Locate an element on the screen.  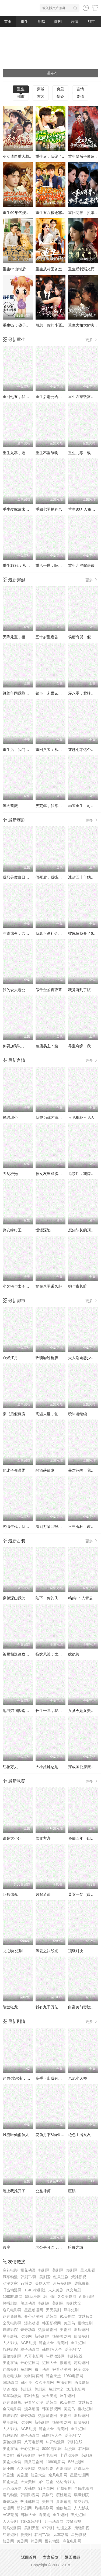
91美剧网 is located at coordinates (67, 2316).